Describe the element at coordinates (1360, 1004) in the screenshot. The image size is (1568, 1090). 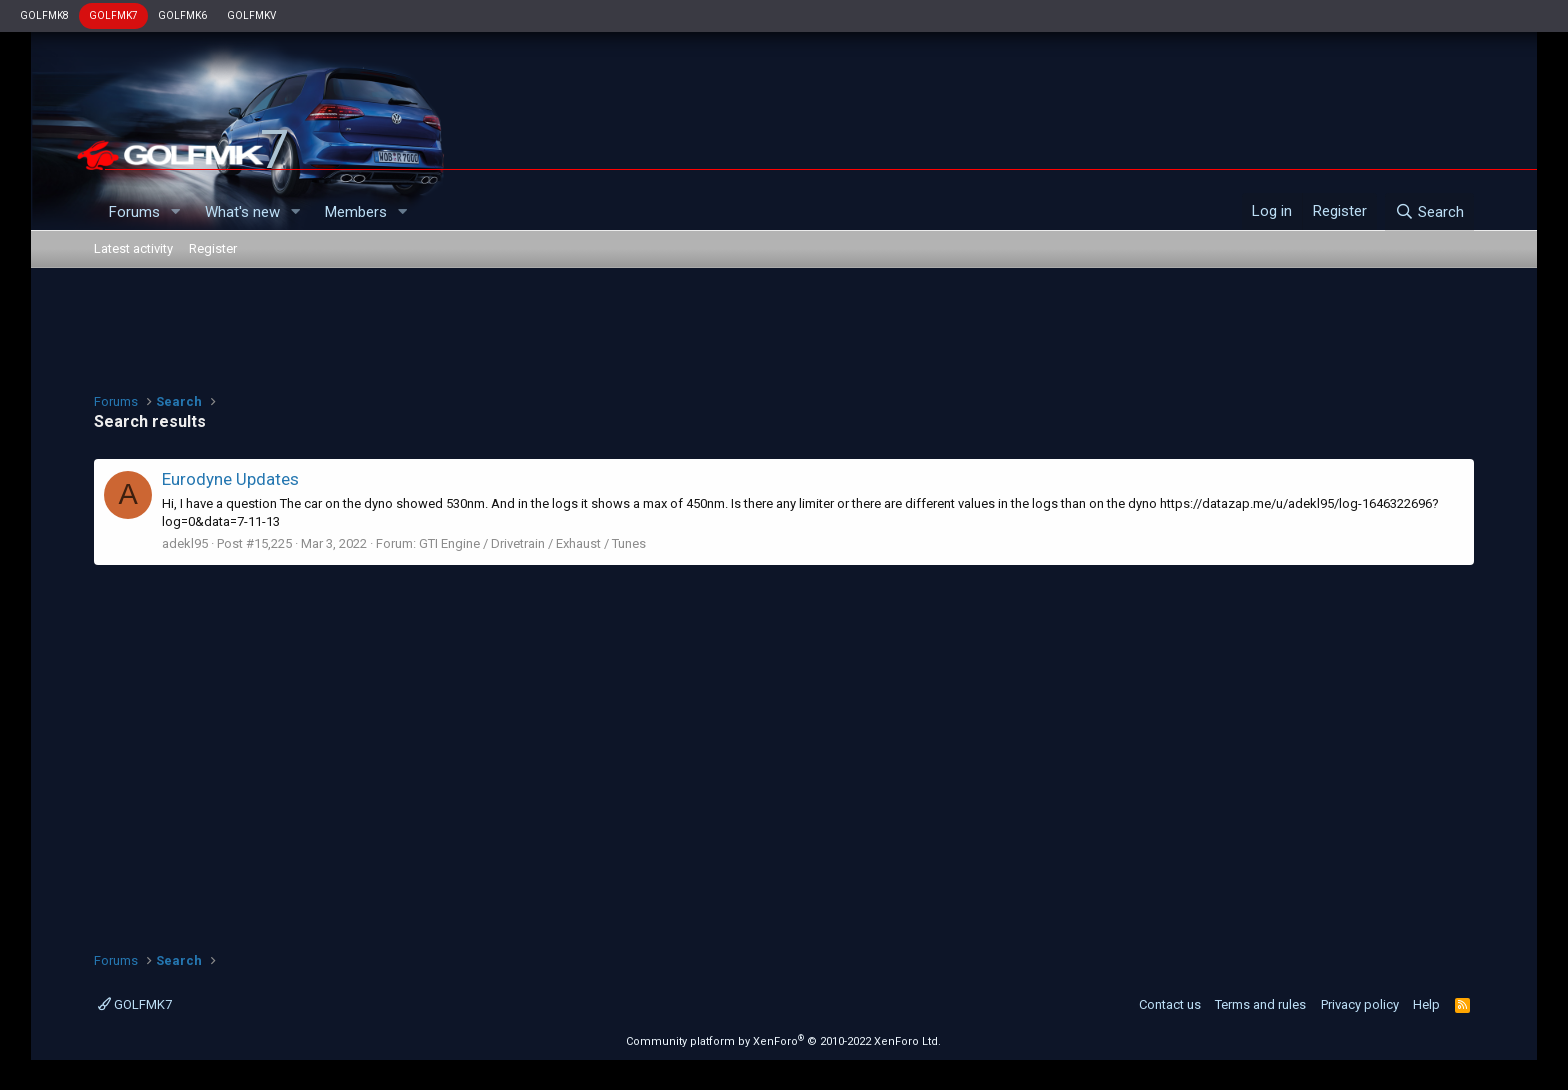
I see `Privacy policy` at that location.